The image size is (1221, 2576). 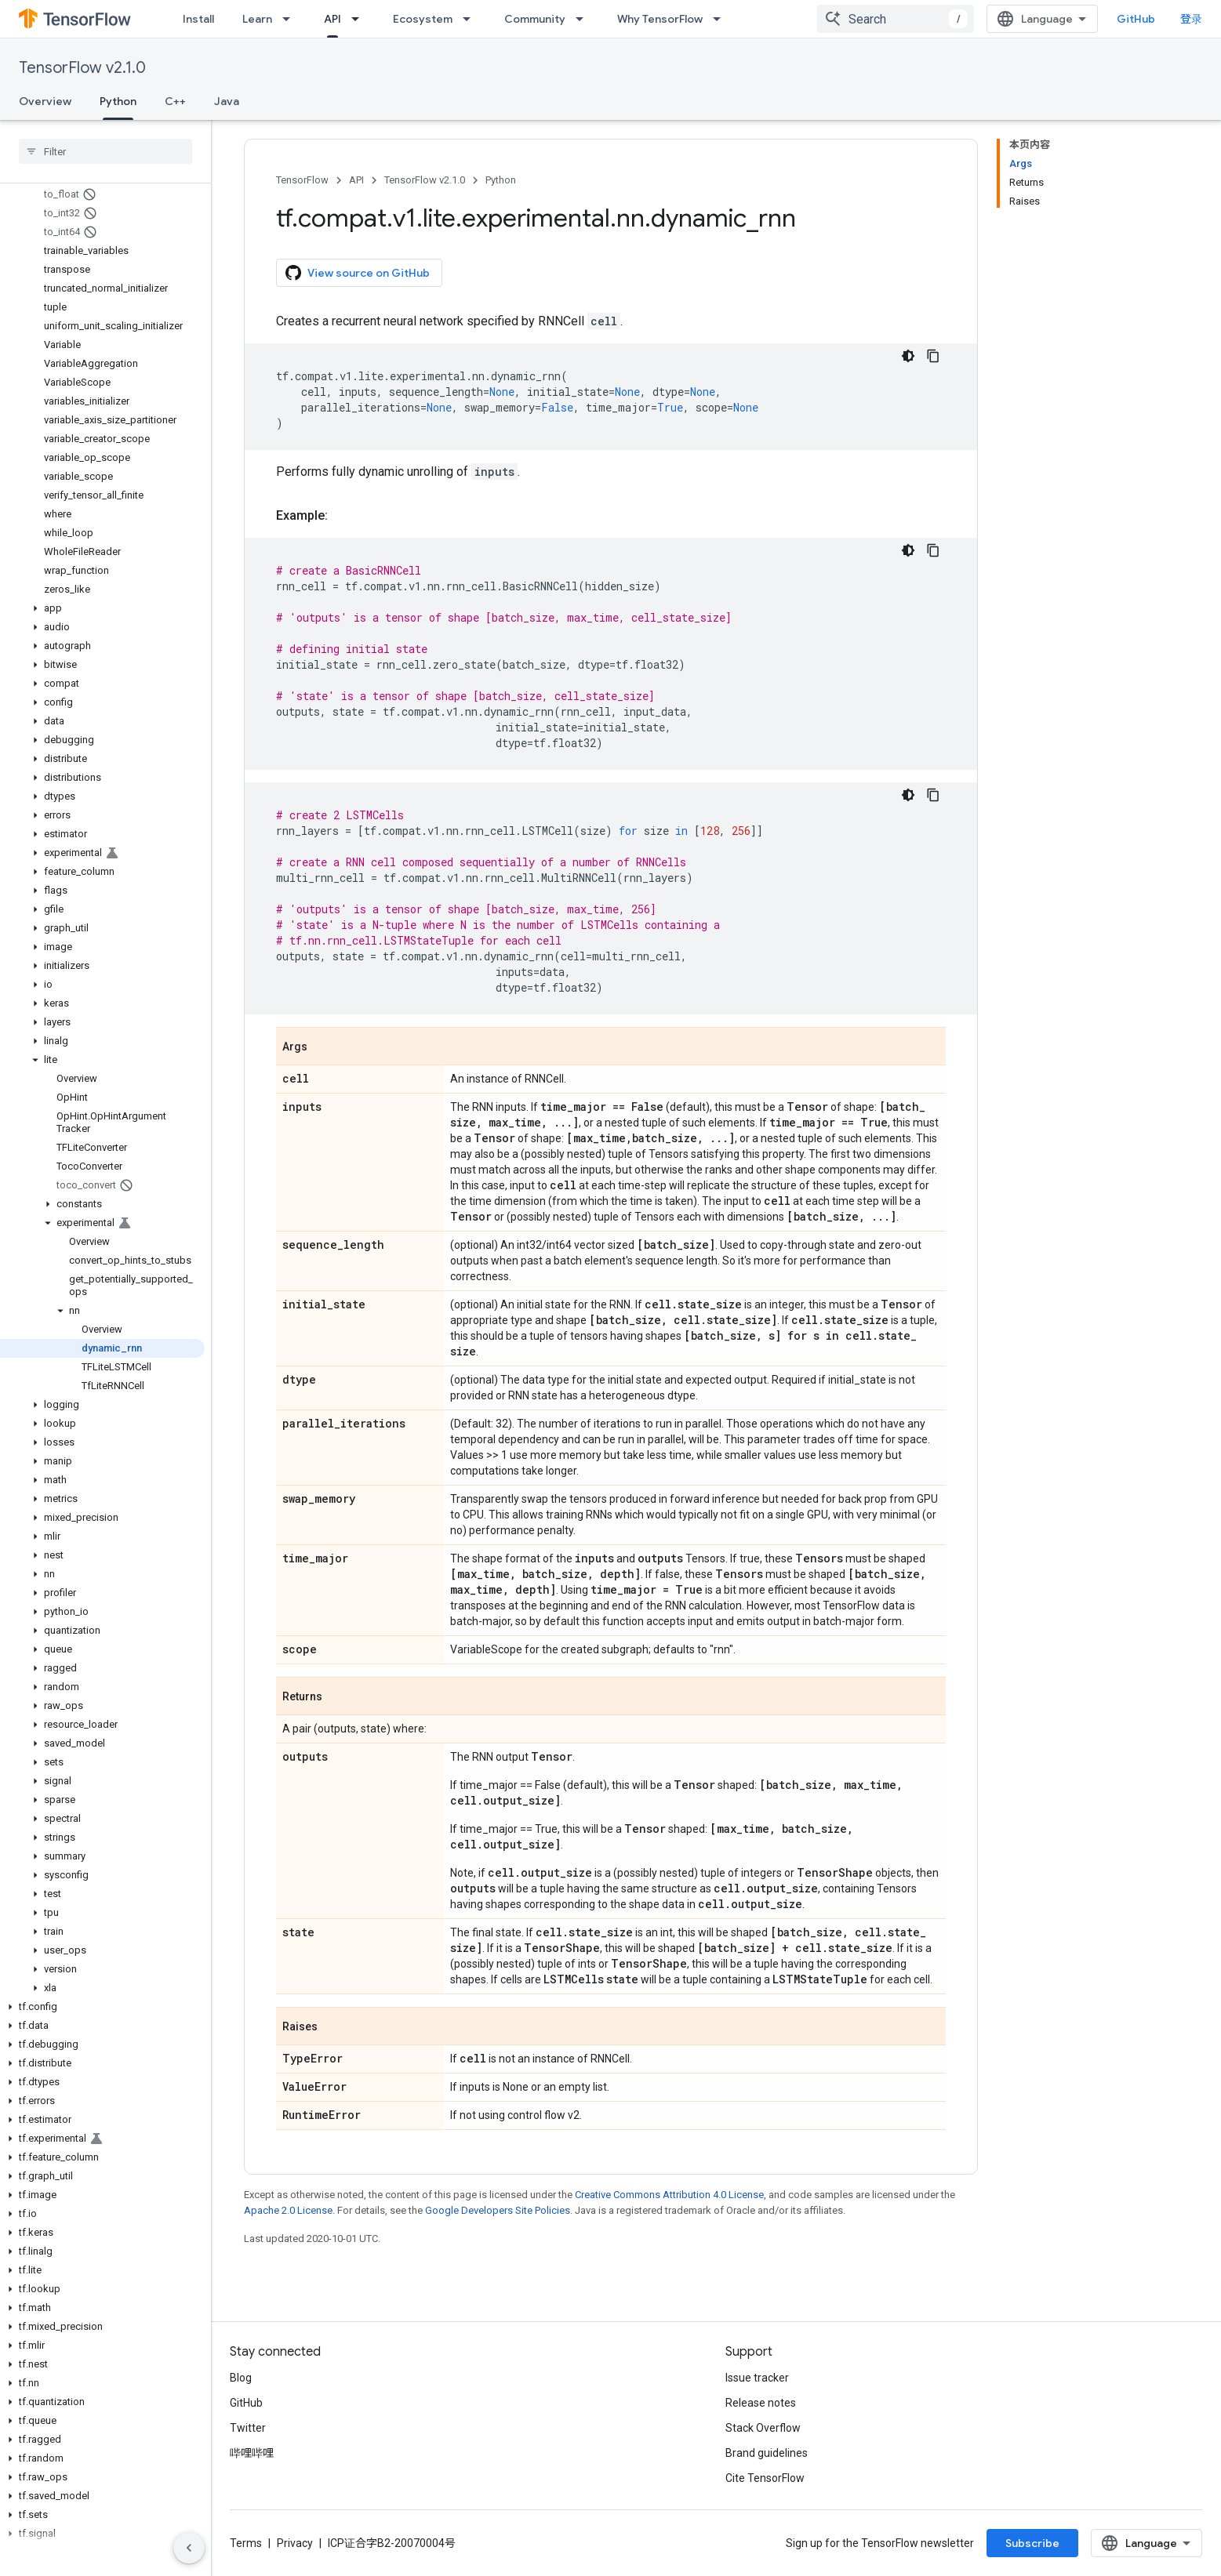 What do you see at coordinates (356, 180) in the screenshot?
I see `API` at bounding box center [356, 180].